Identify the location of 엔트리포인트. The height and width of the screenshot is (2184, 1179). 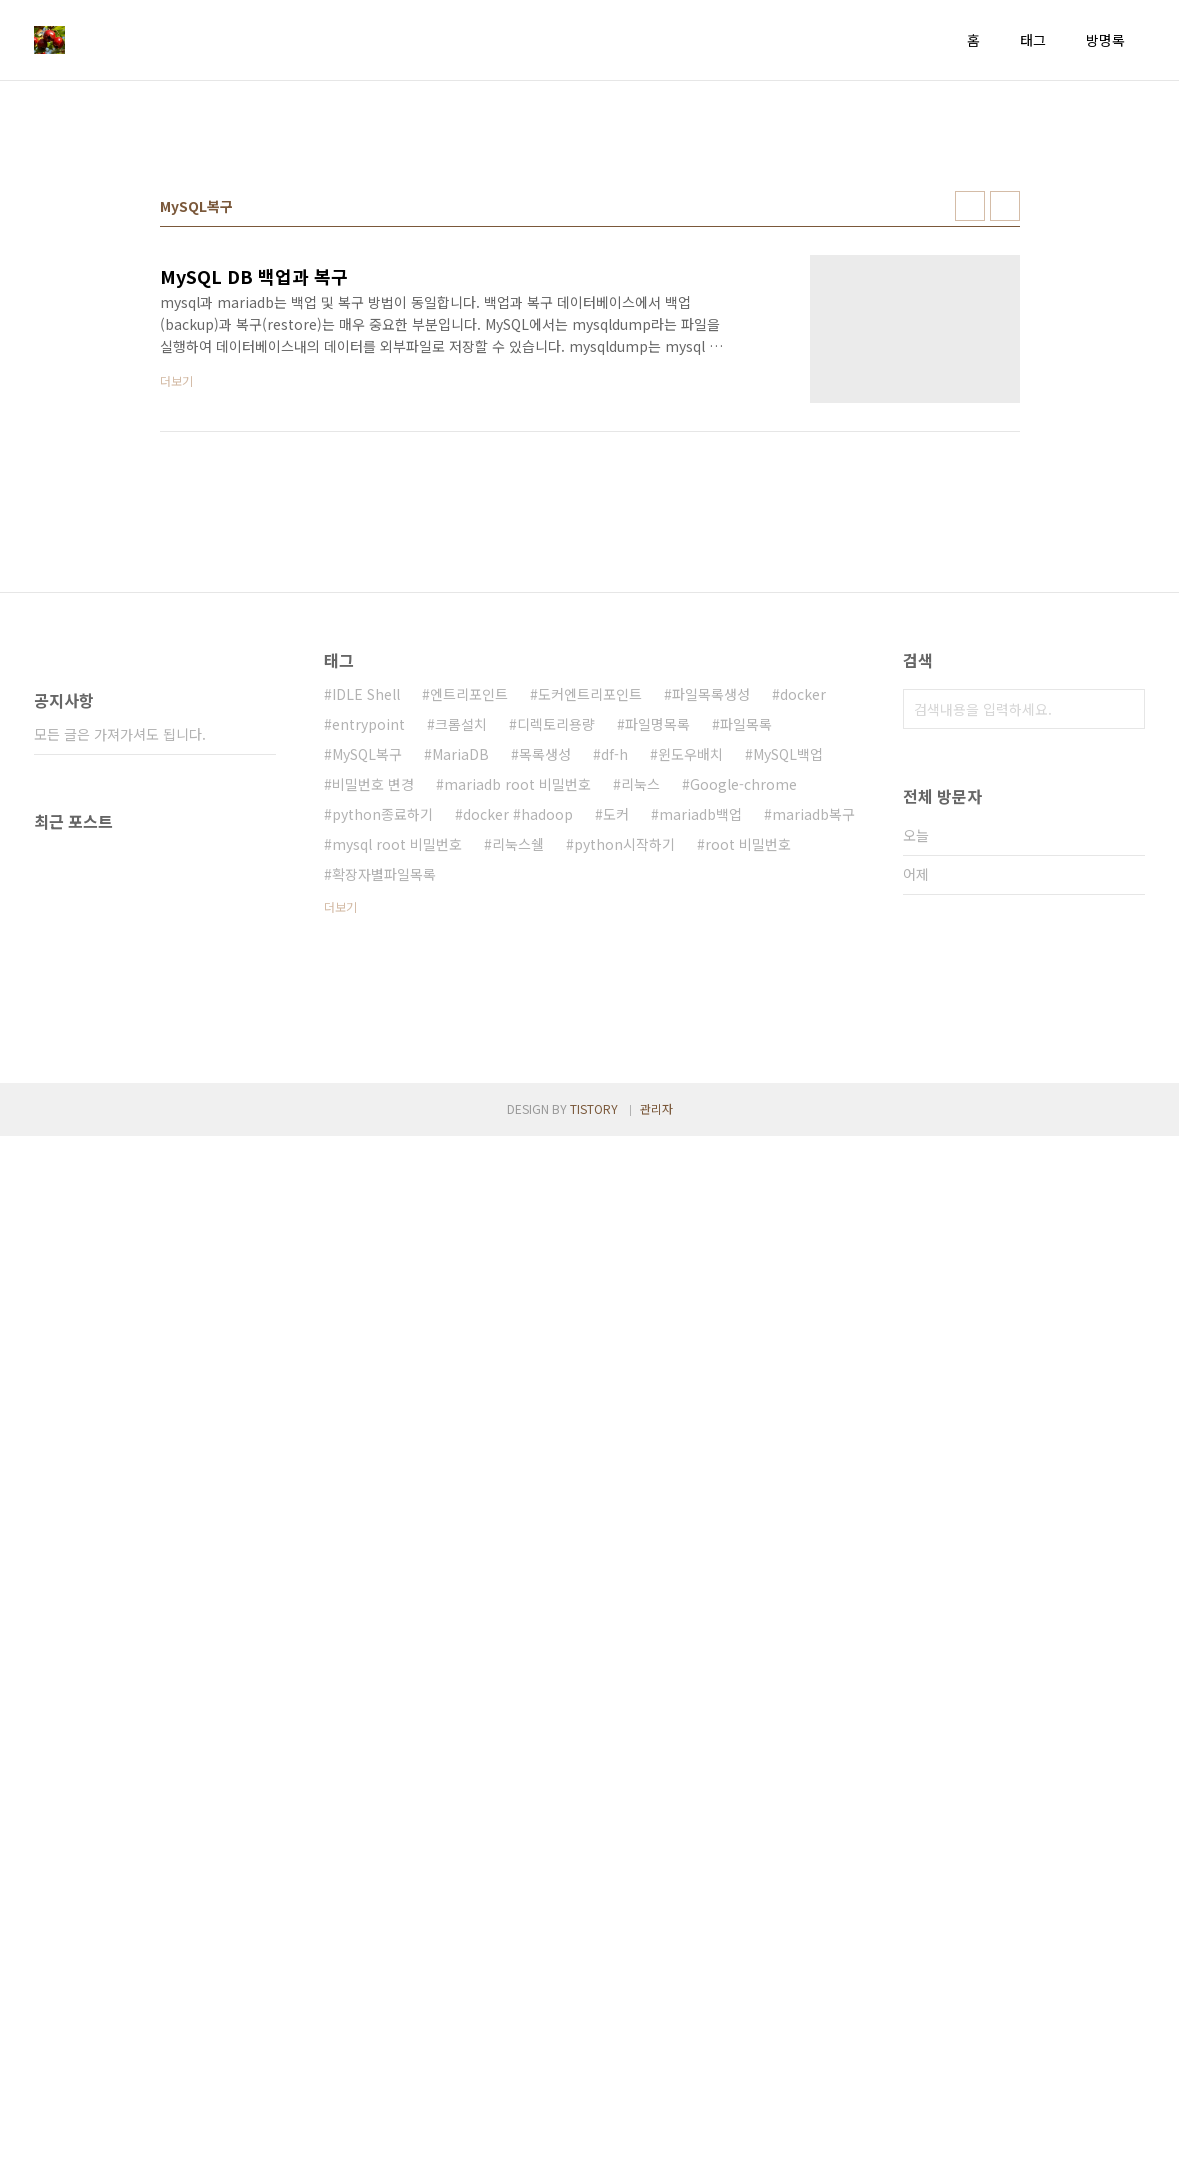
(469, 974).